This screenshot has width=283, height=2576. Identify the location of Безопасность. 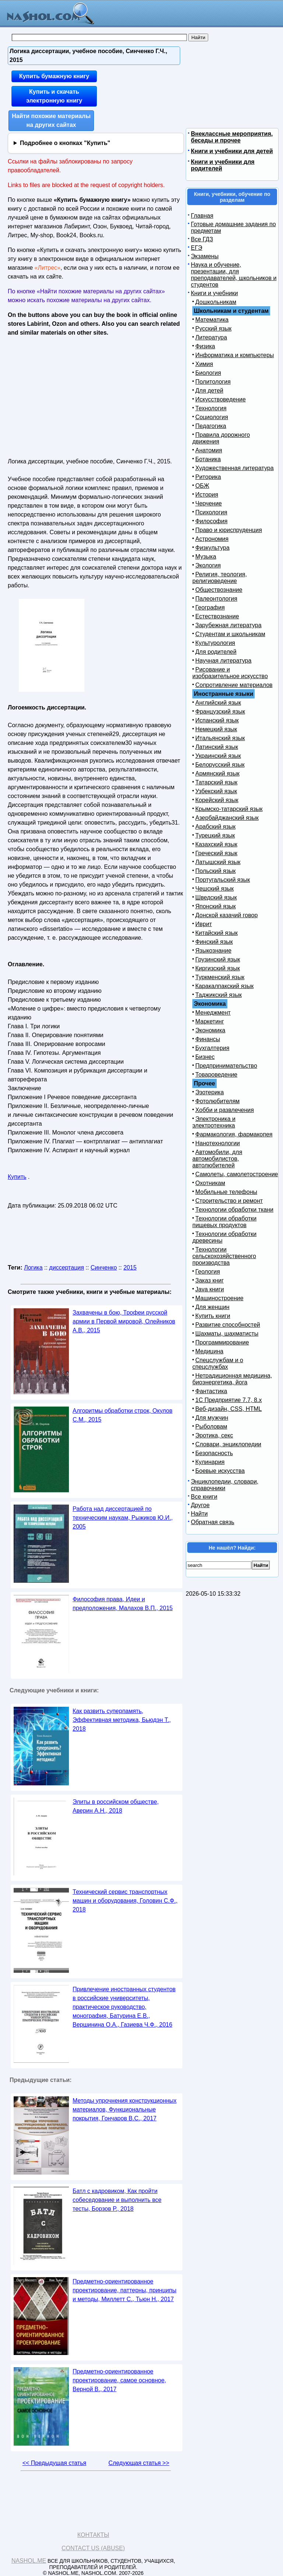
(214, 1453).